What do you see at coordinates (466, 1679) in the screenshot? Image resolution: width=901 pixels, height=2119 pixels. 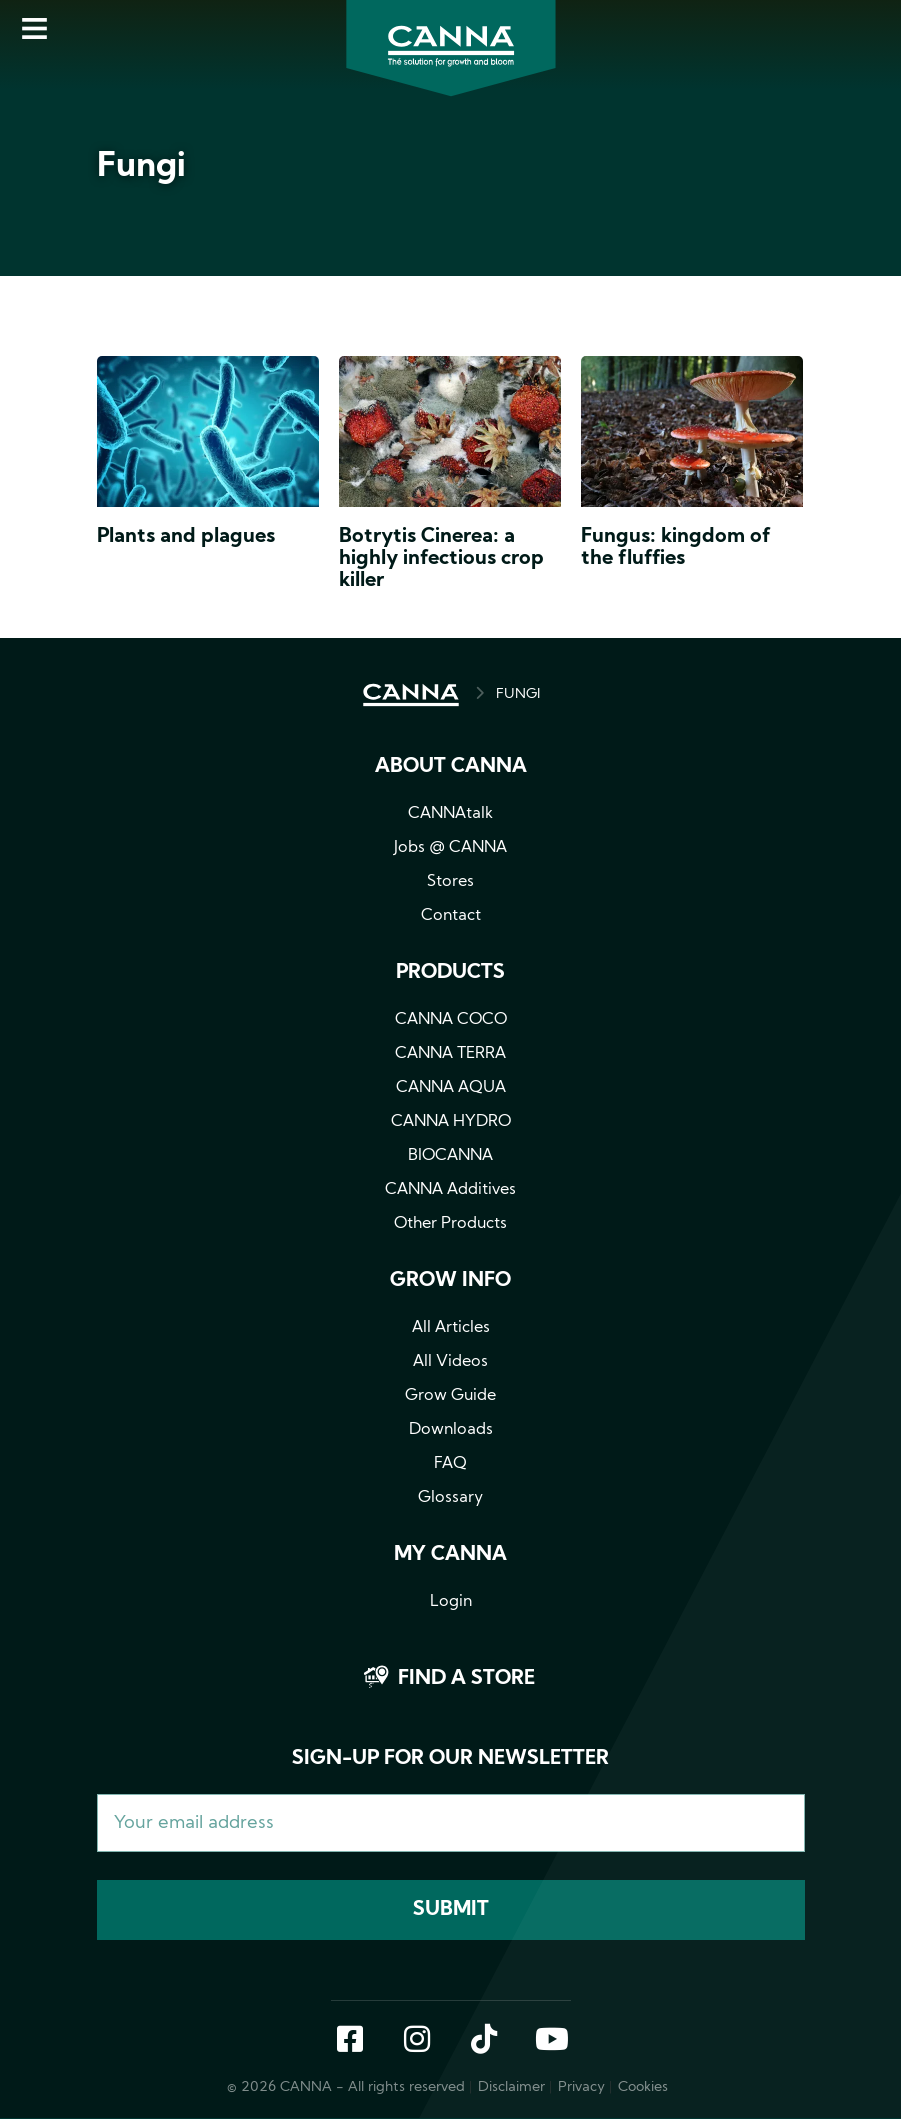 I see `Find a store` at bounding box center [466, 1679].